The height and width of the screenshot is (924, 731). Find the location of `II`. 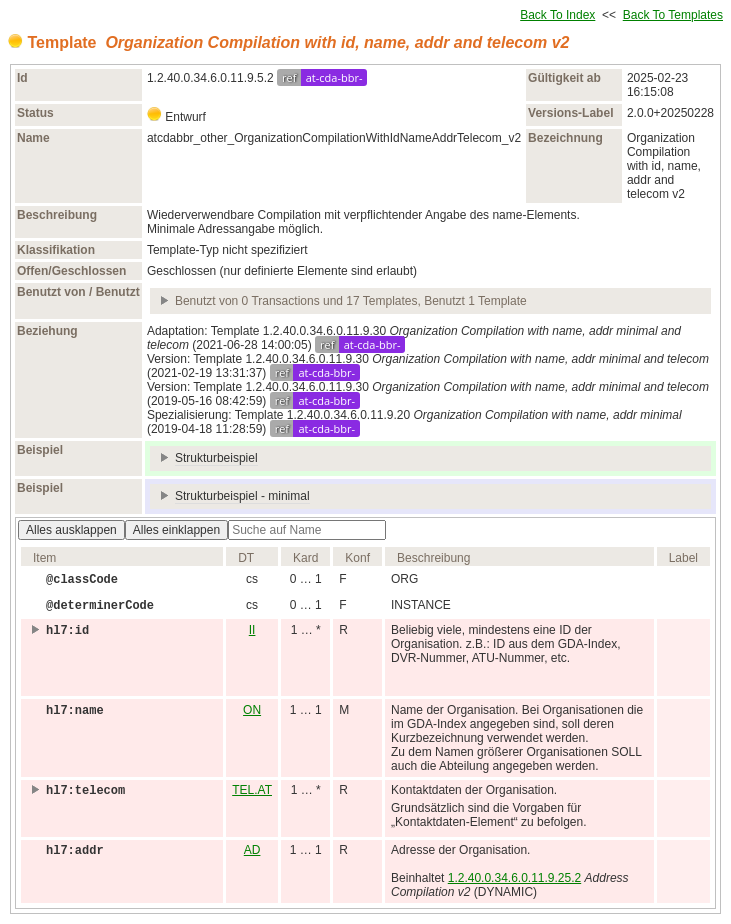

II is located at coordinates (252, 630).